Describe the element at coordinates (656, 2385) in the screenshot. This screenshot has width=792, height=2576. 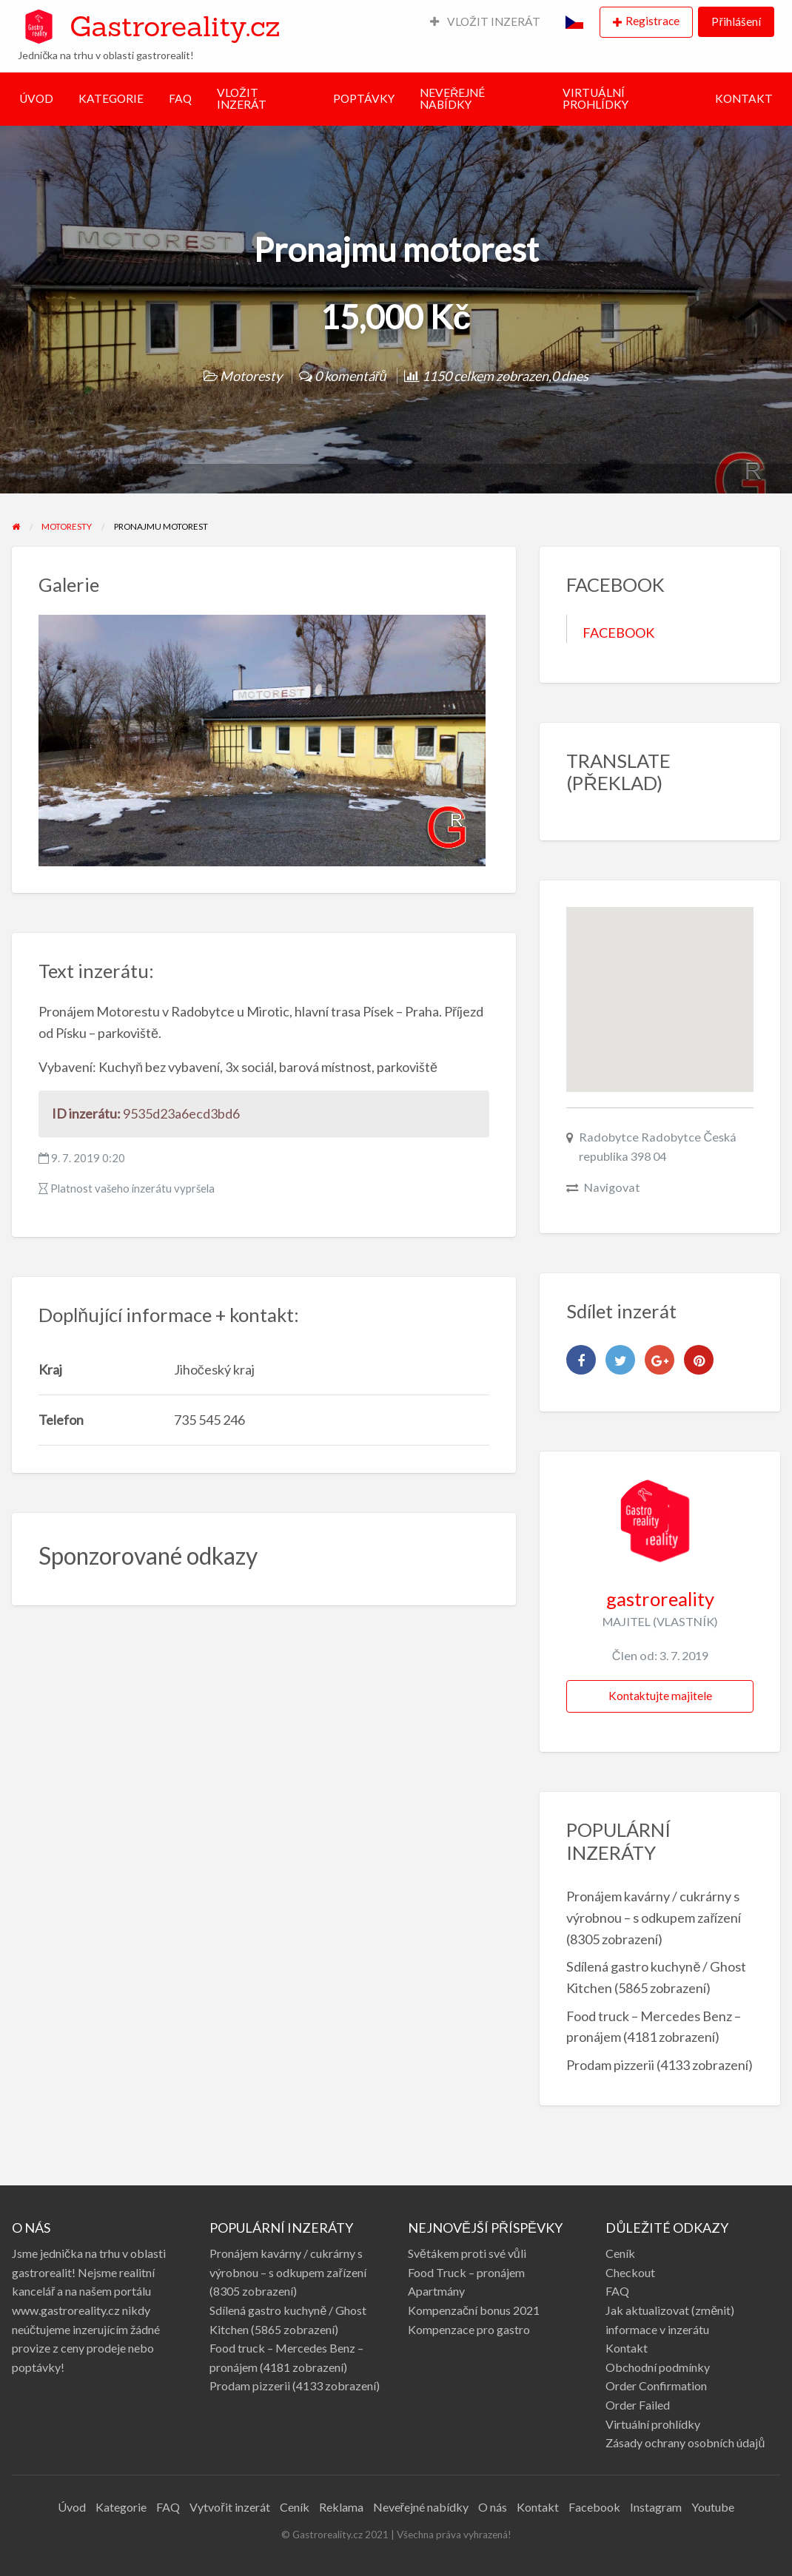
I see `Order Confirmation` at that location.